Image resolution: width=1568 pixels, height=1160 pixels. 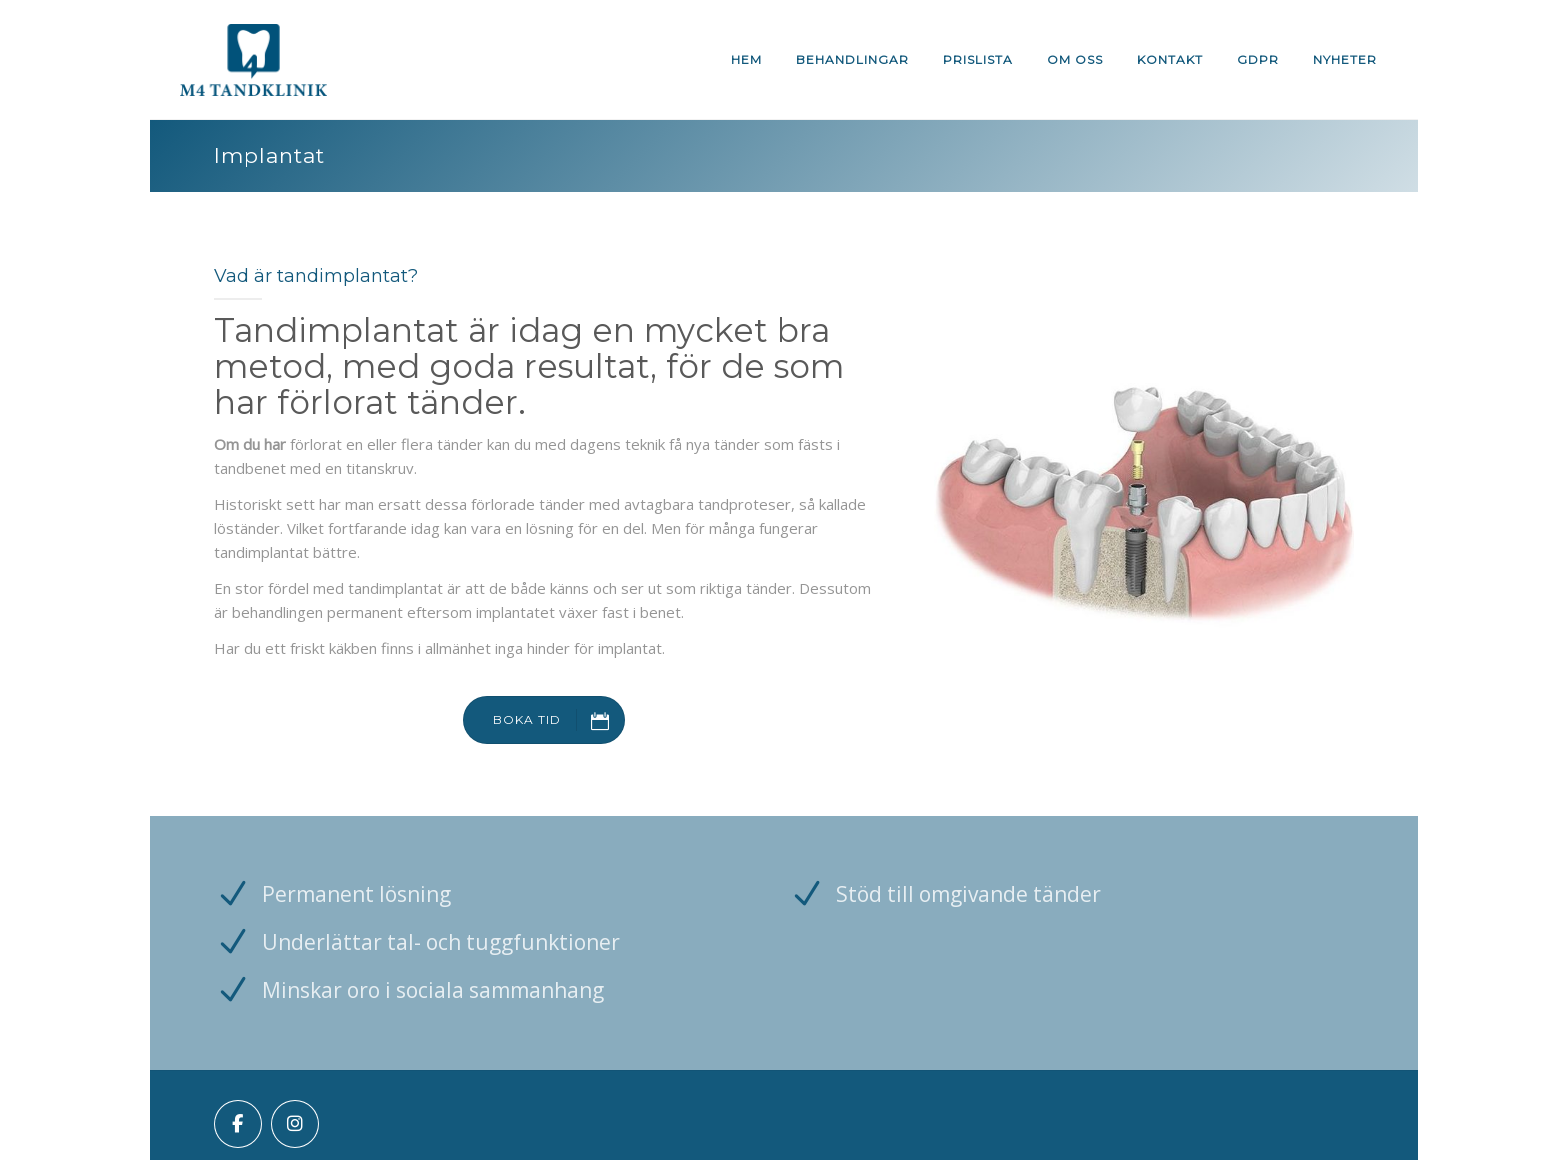 What do you see at coordinates (1345, 59) in the screenshot?
I see `Nyheter` at bounding box center [1345, 59].